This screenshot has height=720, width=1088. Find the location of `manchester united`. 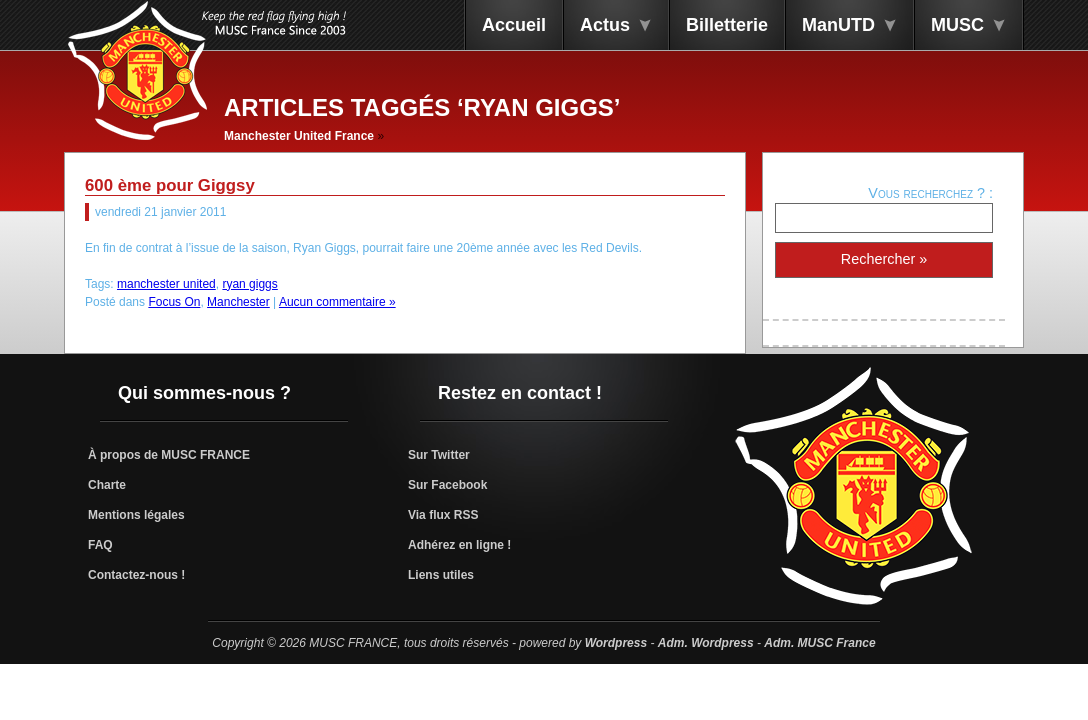

manchester united is located at coordinates (166, 284).